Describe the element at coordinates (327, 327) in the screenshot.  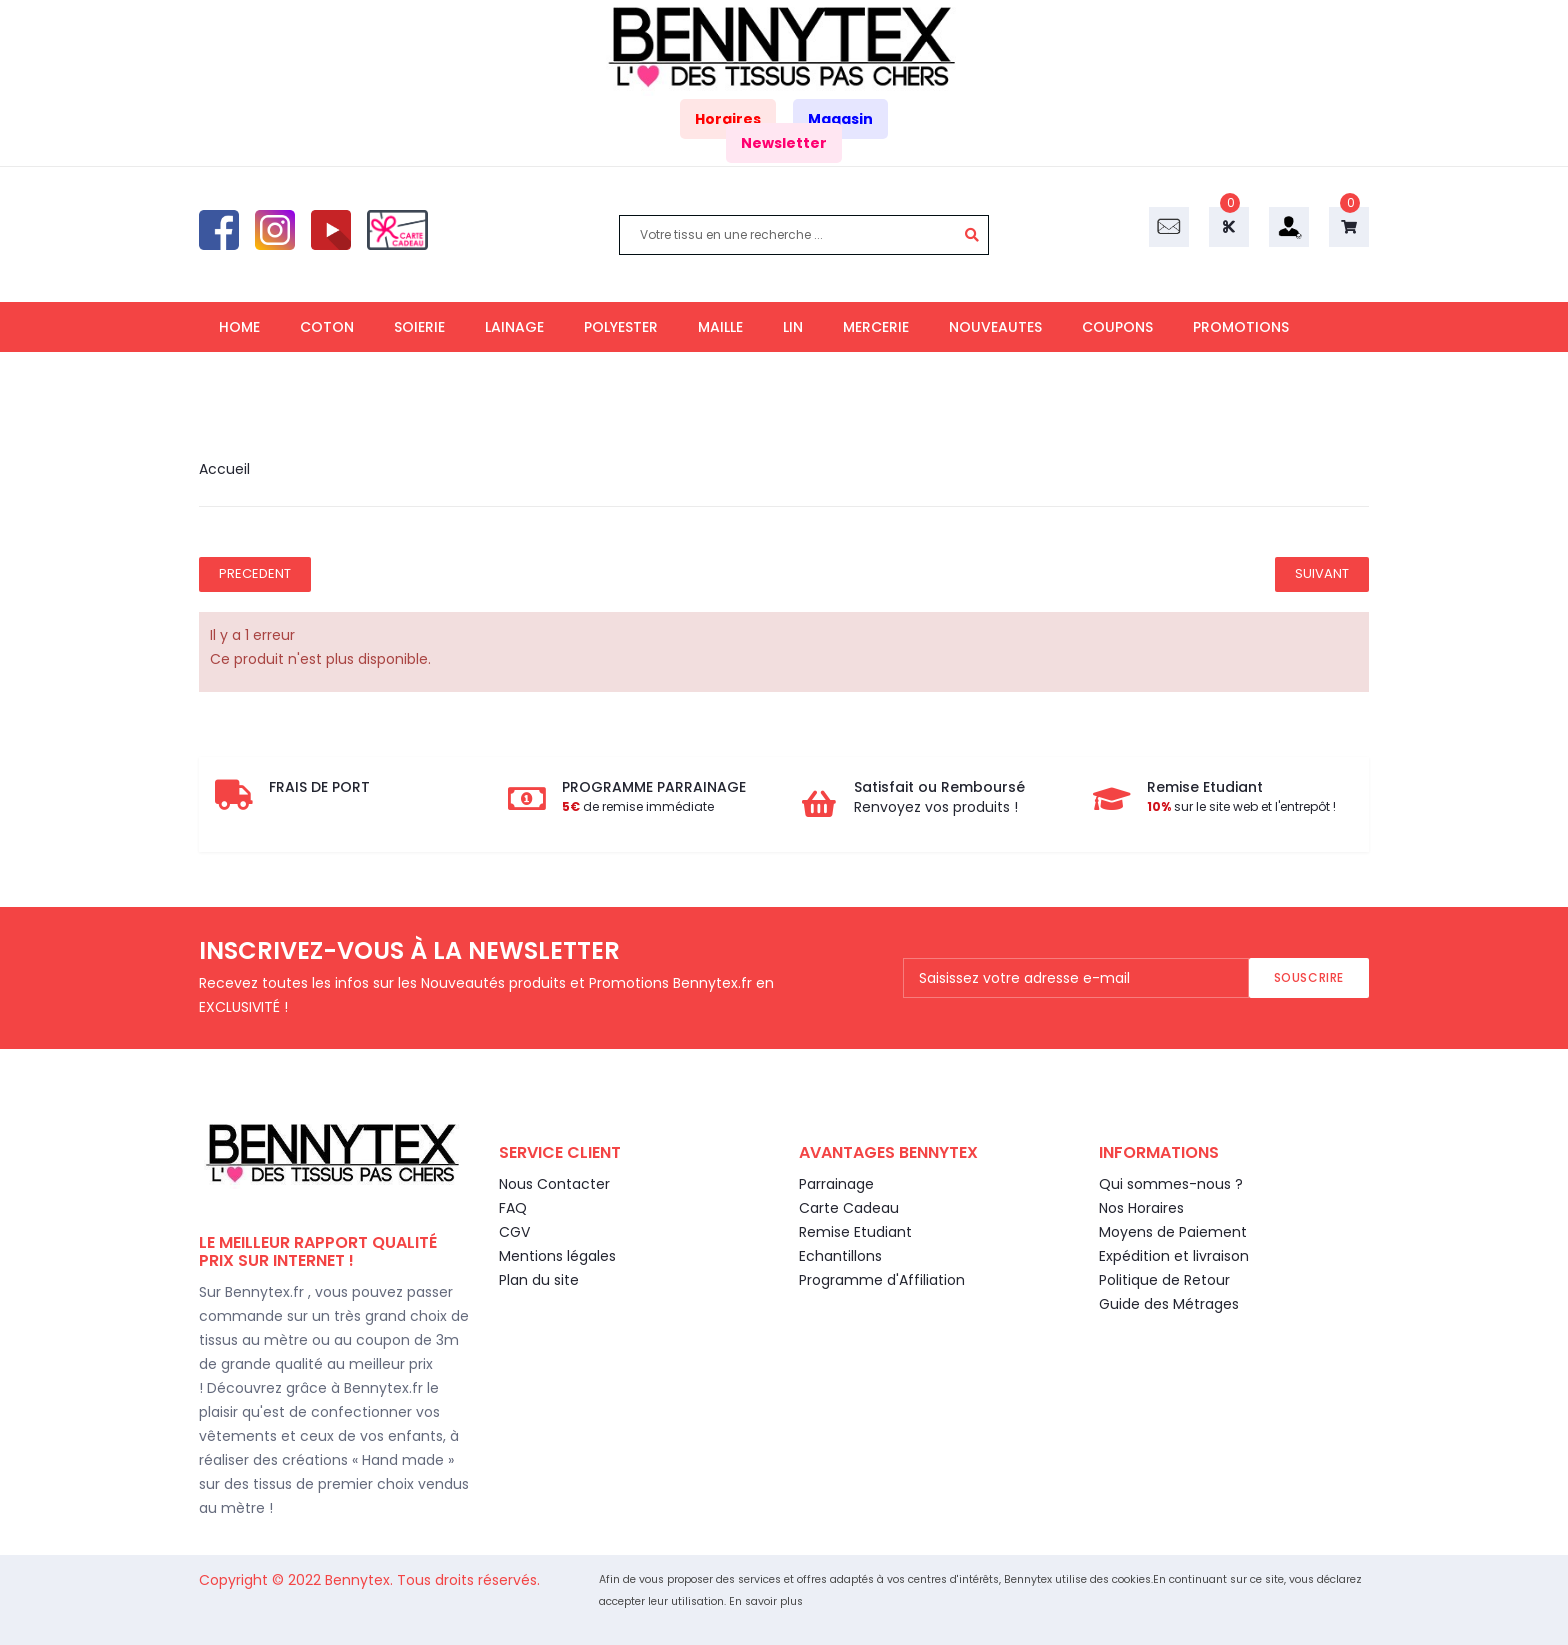
I see `COTON` at that location.